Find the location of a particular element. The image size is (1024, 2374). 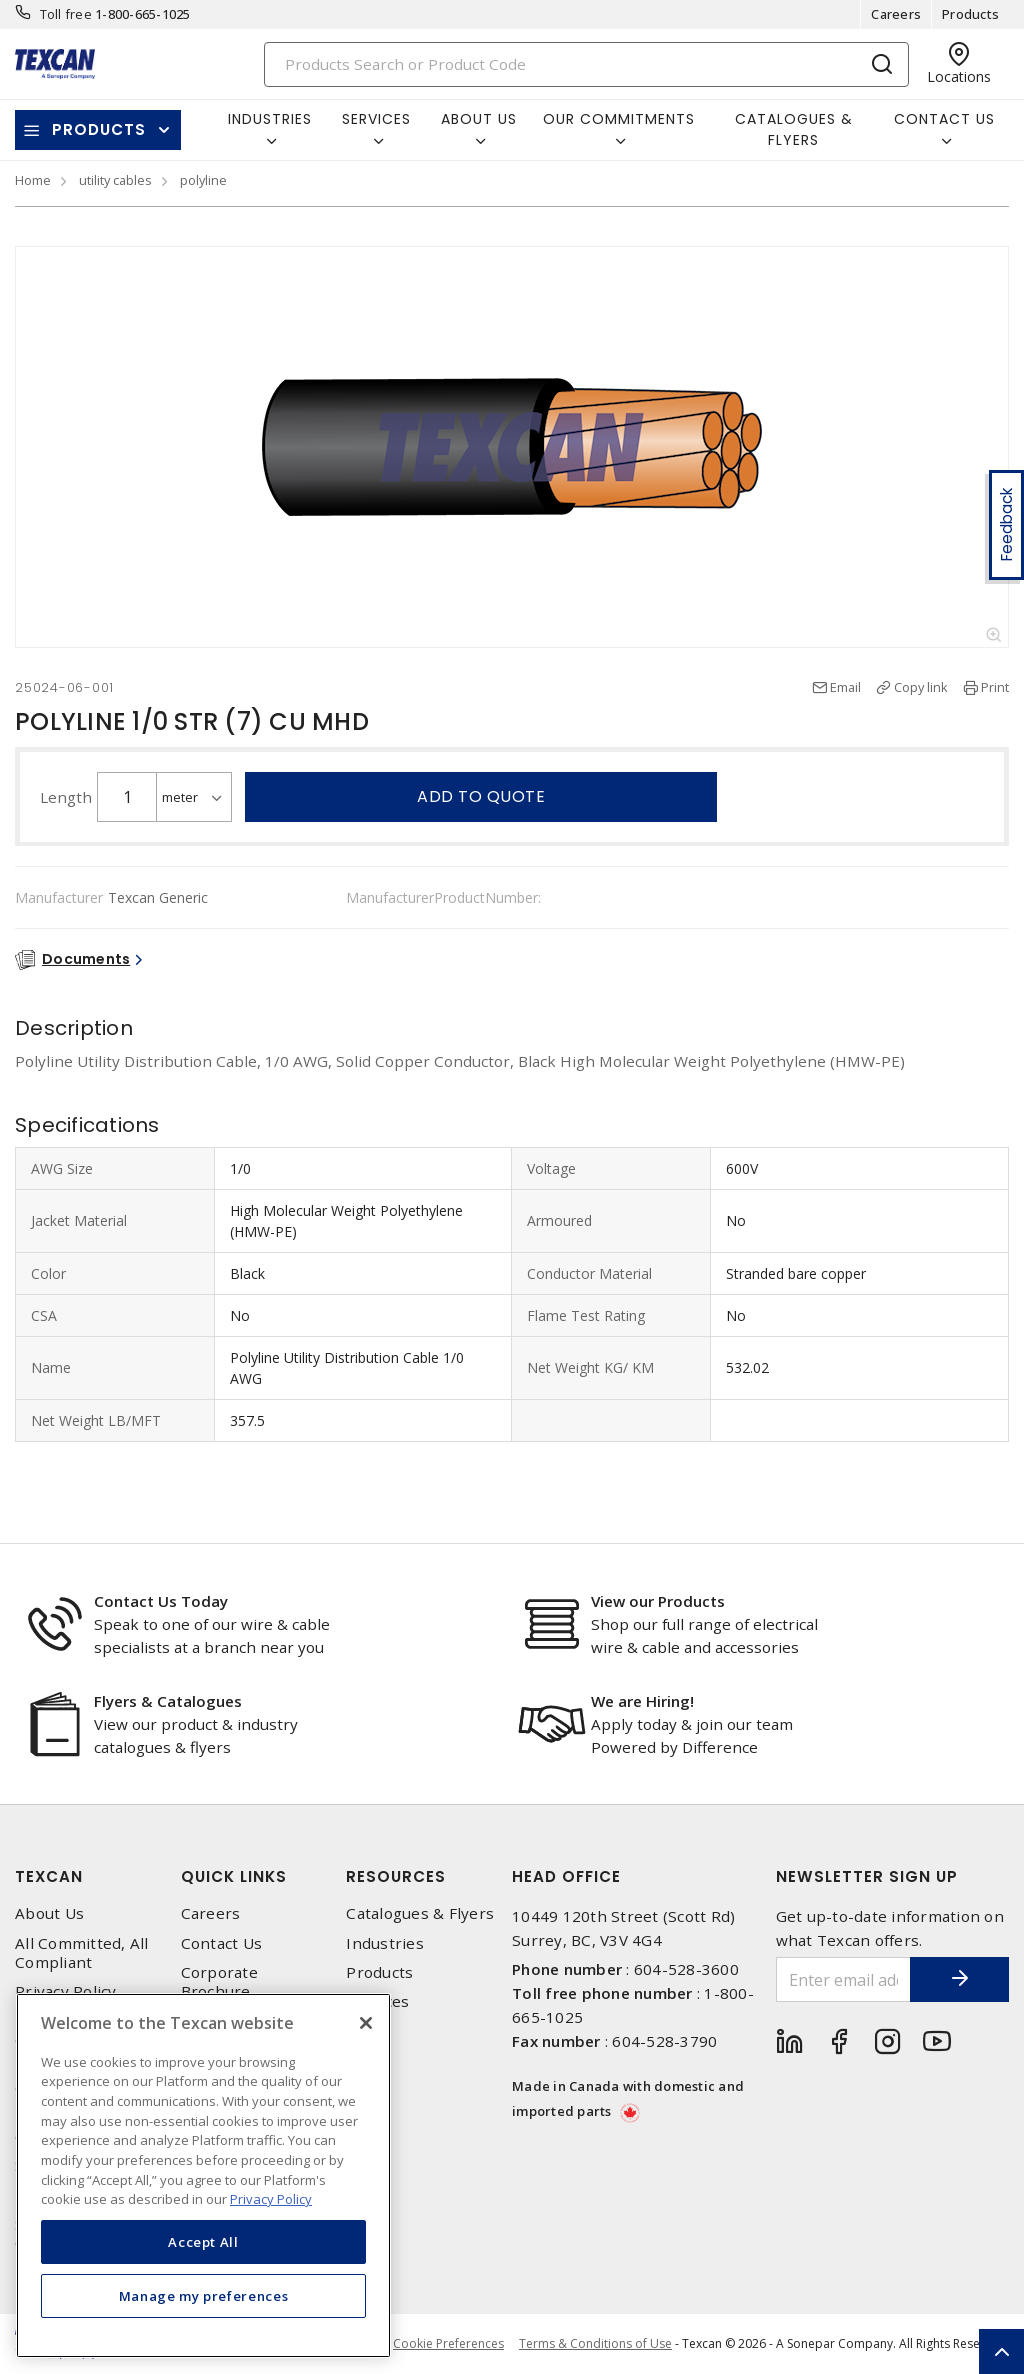

Careers is located at coordinates (896, 14).